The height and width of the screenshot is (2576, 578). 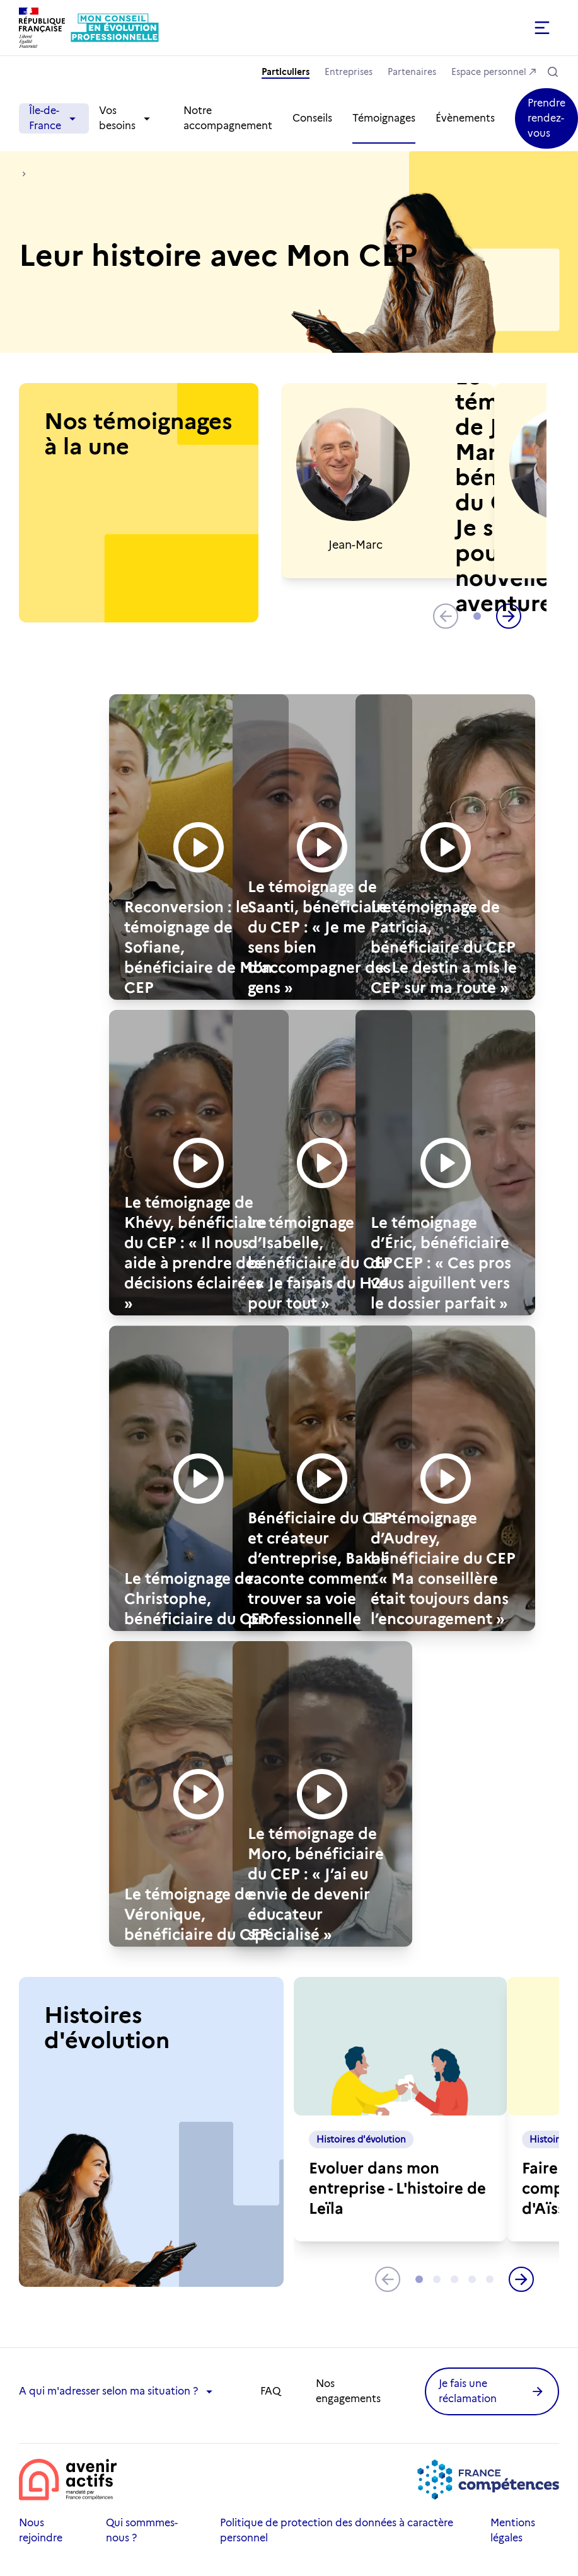 What do you see at coordinates (126, 118) in the screenshot?
I see `Vos besoins [button]` at bounding box center [126, 118].